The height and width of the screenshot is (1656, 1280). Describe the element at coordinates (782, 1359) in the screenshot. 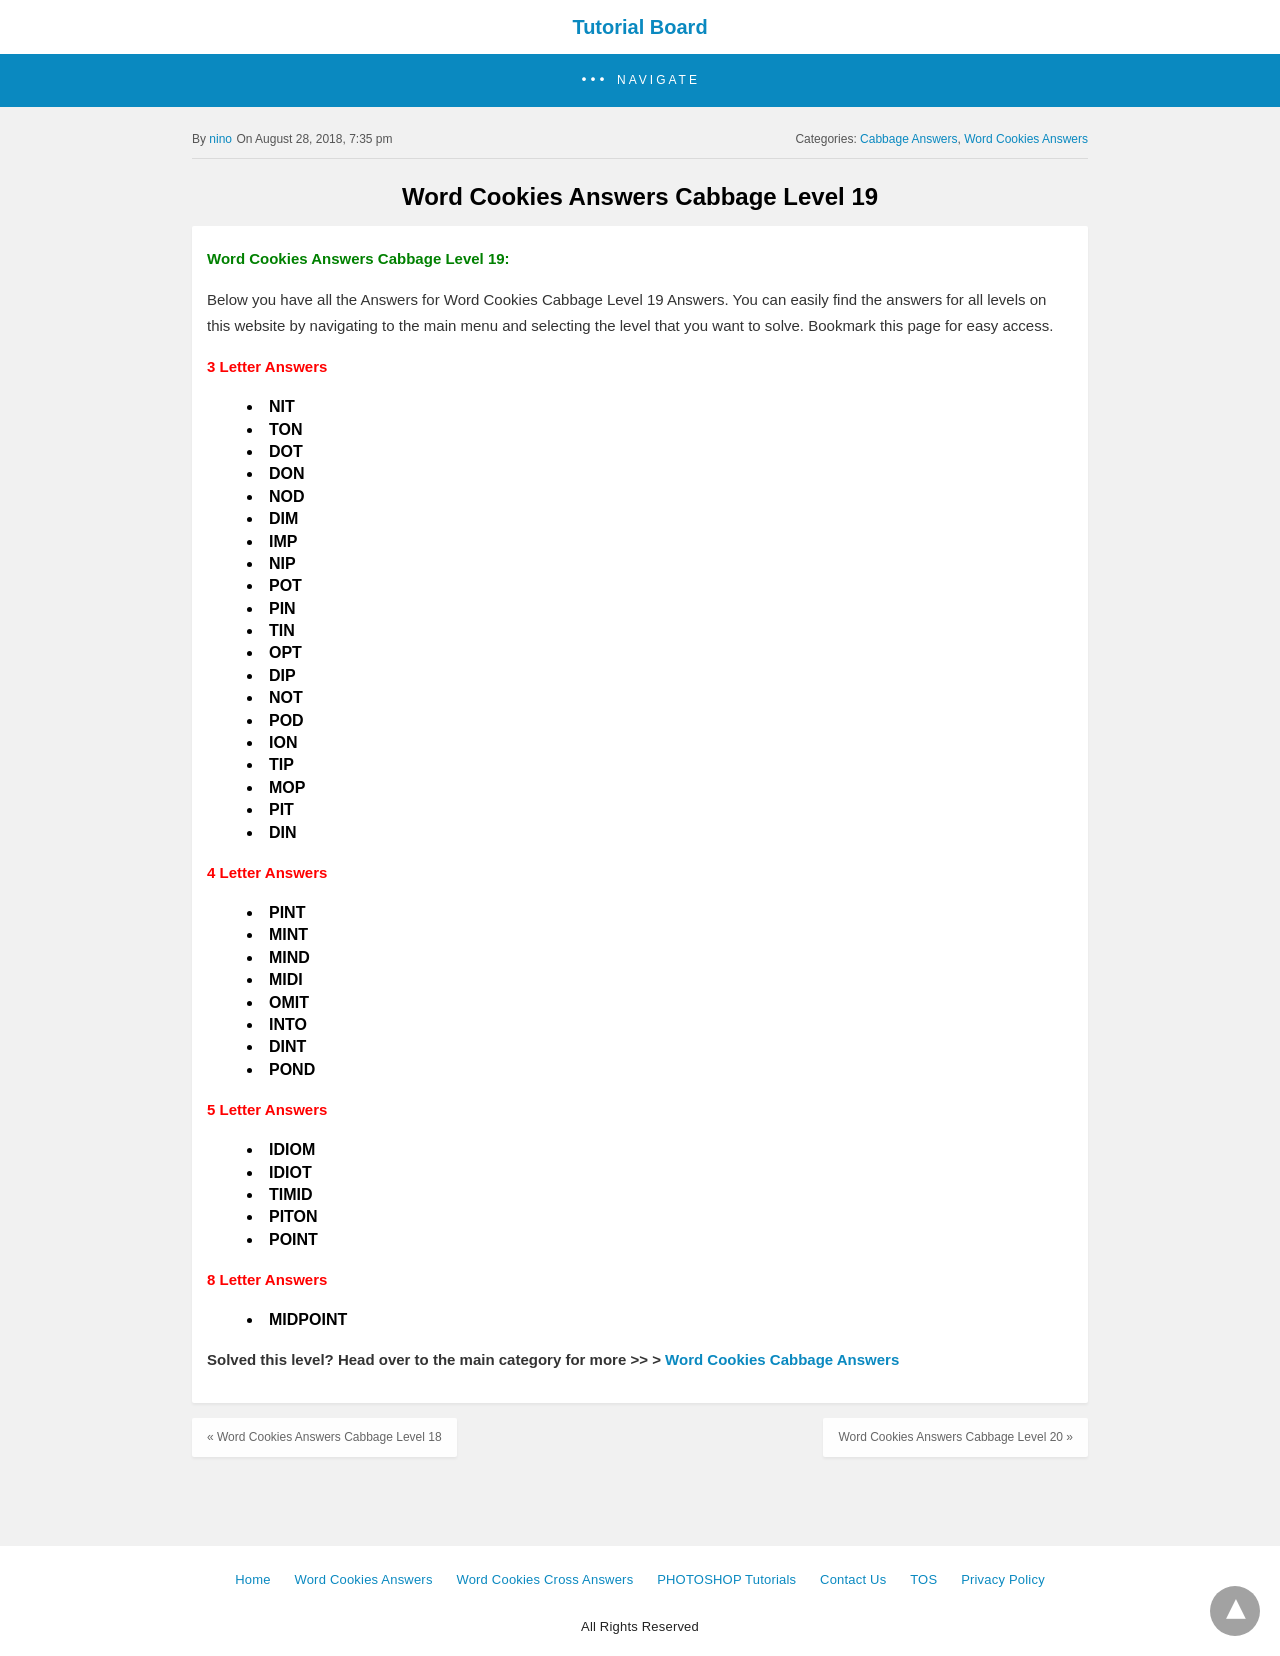

I see `Word Cookies Cabbage Answers` at that location.